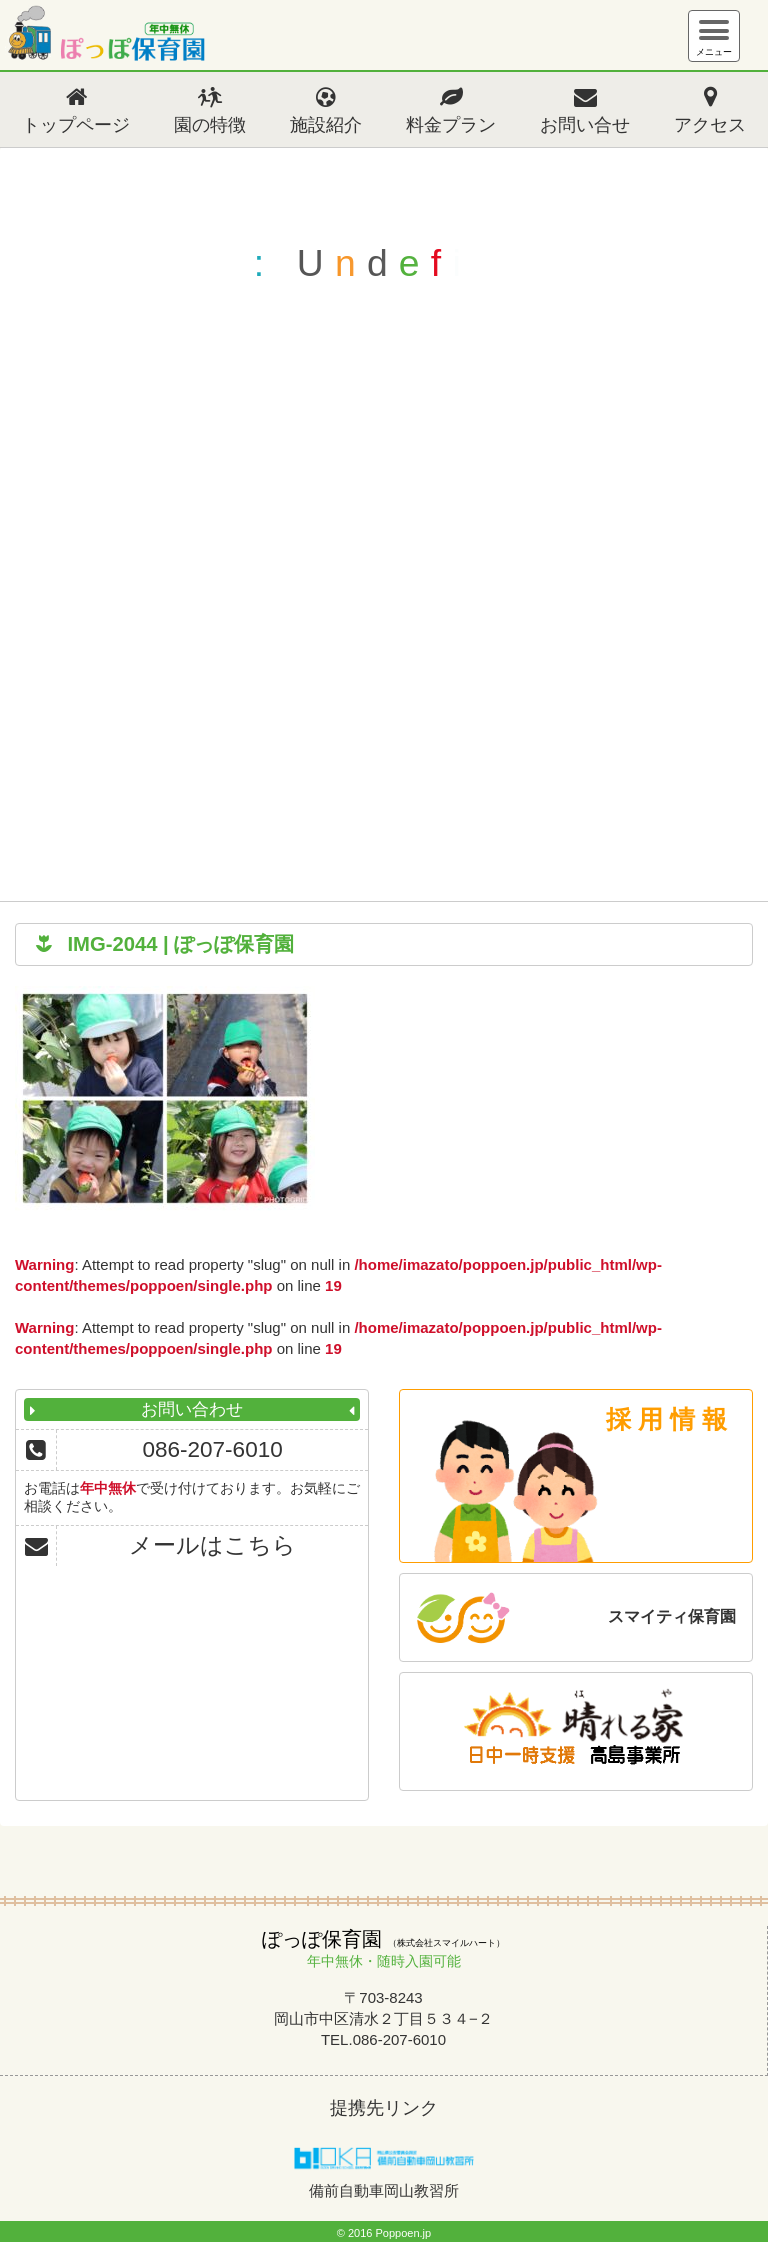 This screenshot has height=2242, width=768. I want to click on 086-207-6010, so click(213, 1449).